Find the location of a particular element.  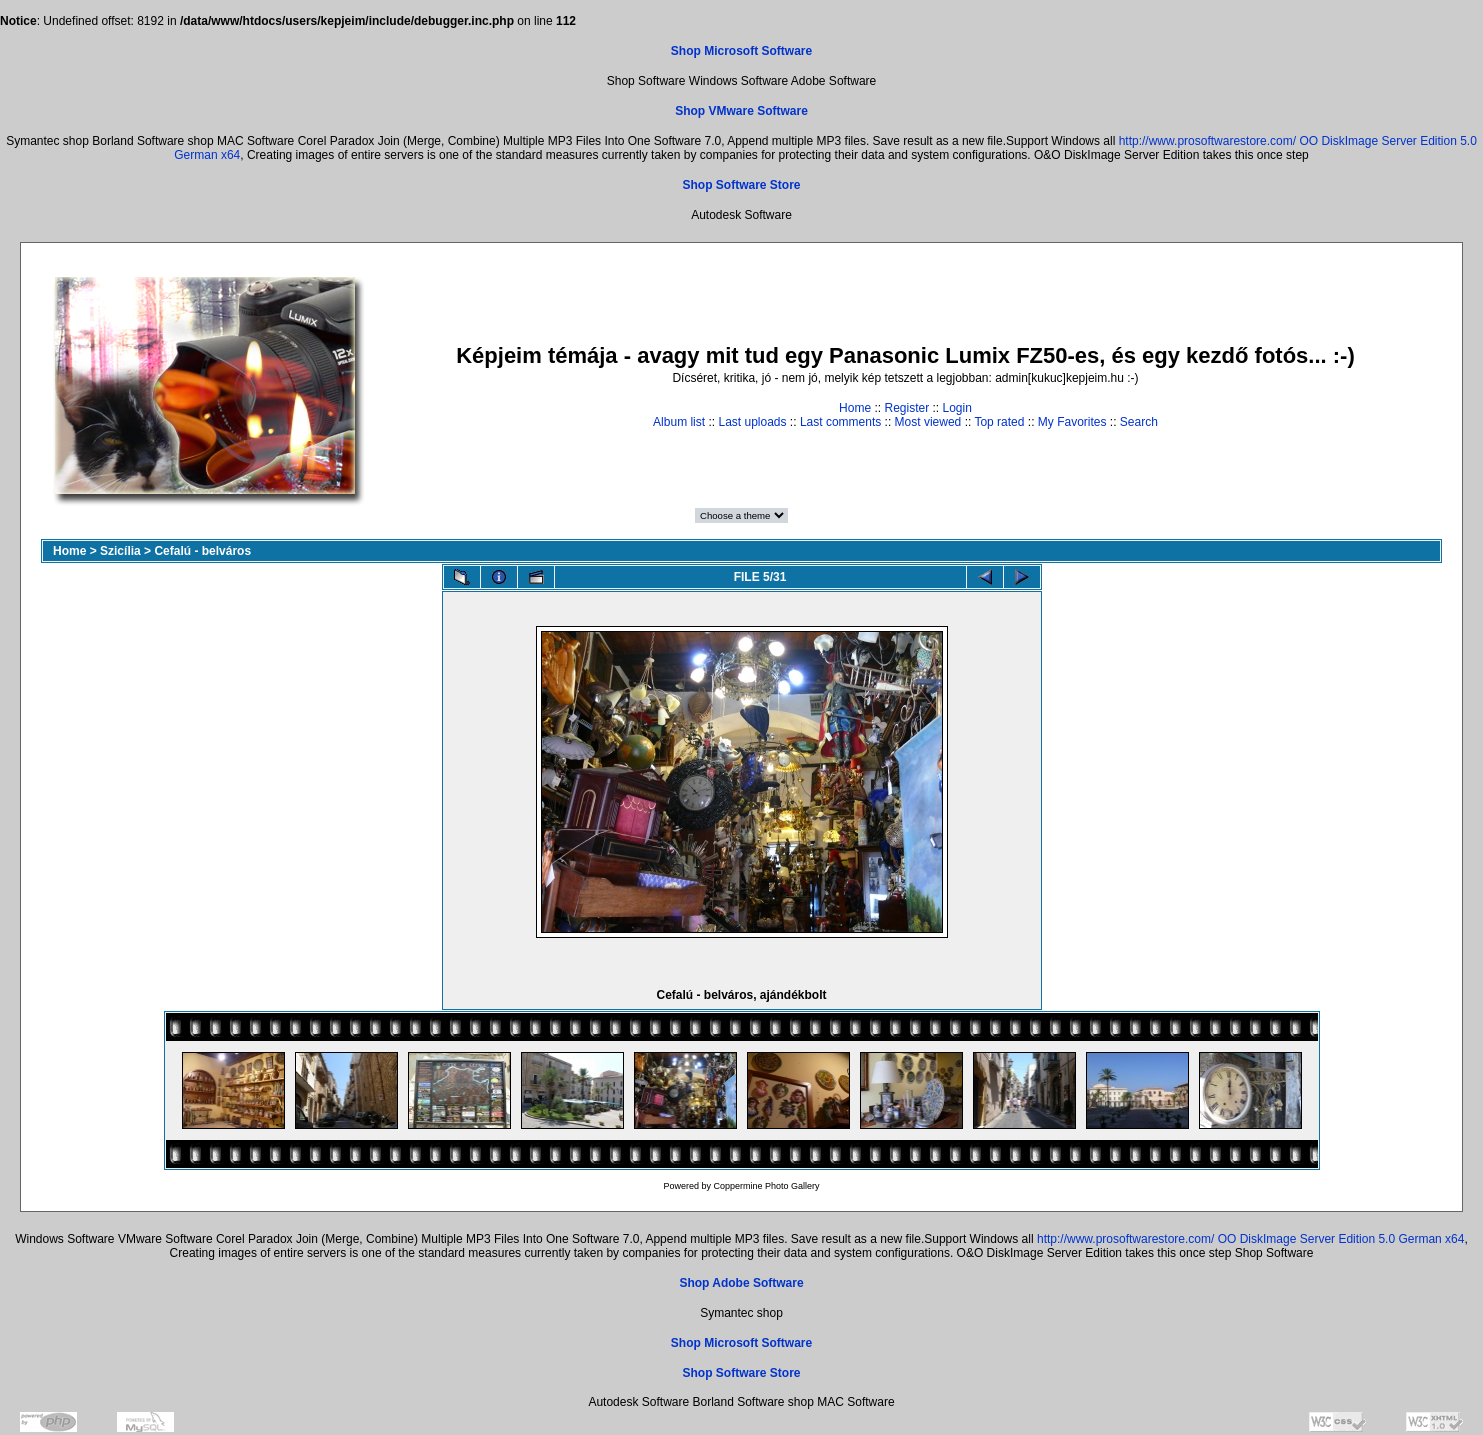

Cefalú - belváros is located at coordinates (202, 551).